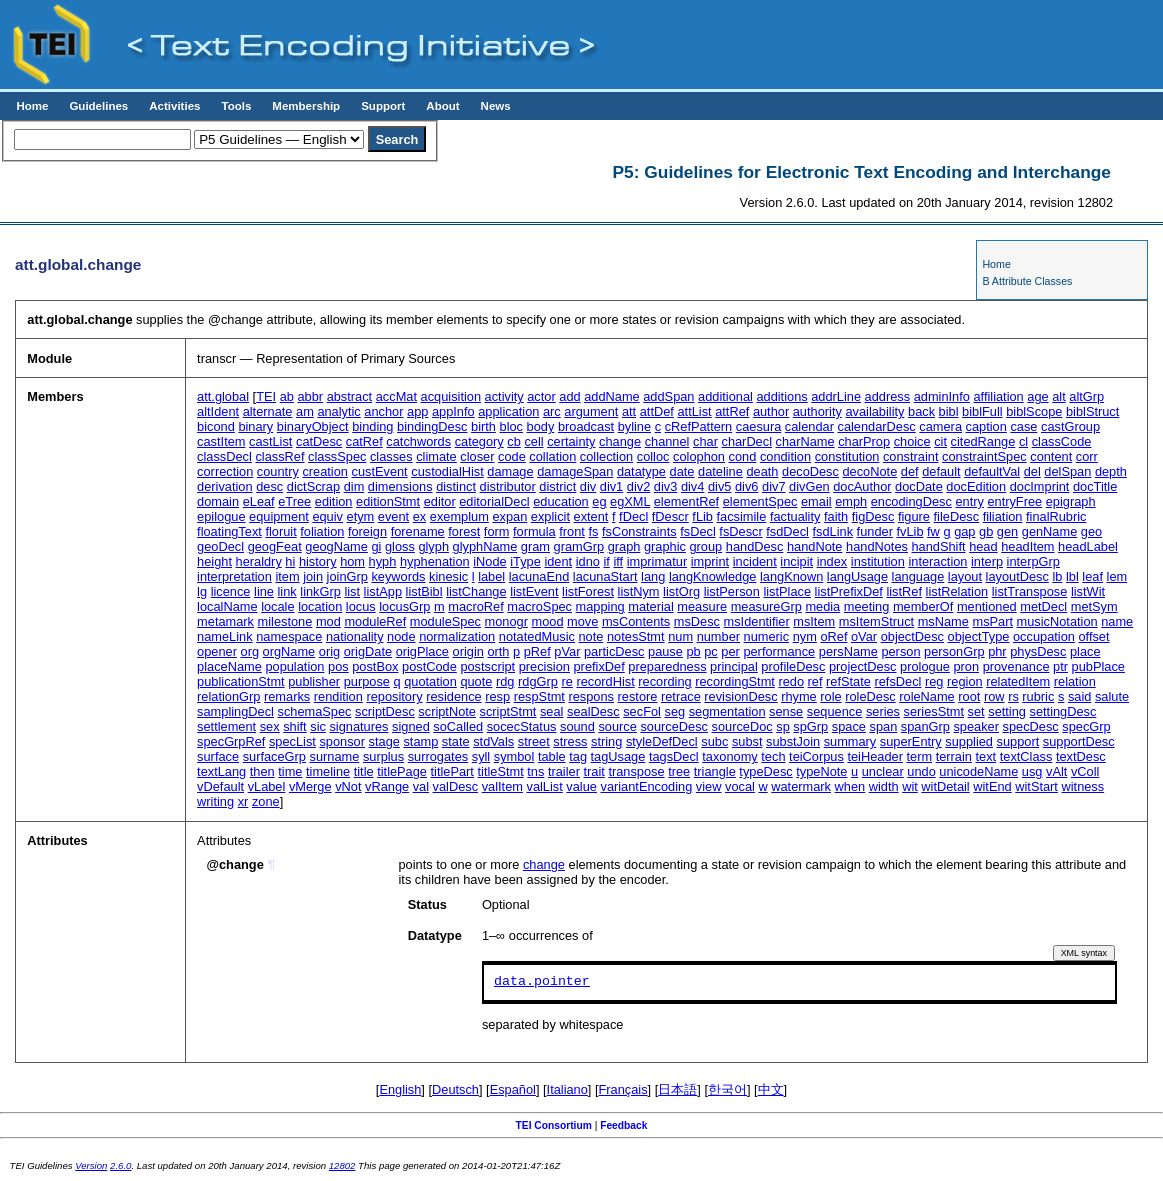  What do you see at coordinates (541, 426) in the screenshot?
I see `body` at bounding box center [541, 426].